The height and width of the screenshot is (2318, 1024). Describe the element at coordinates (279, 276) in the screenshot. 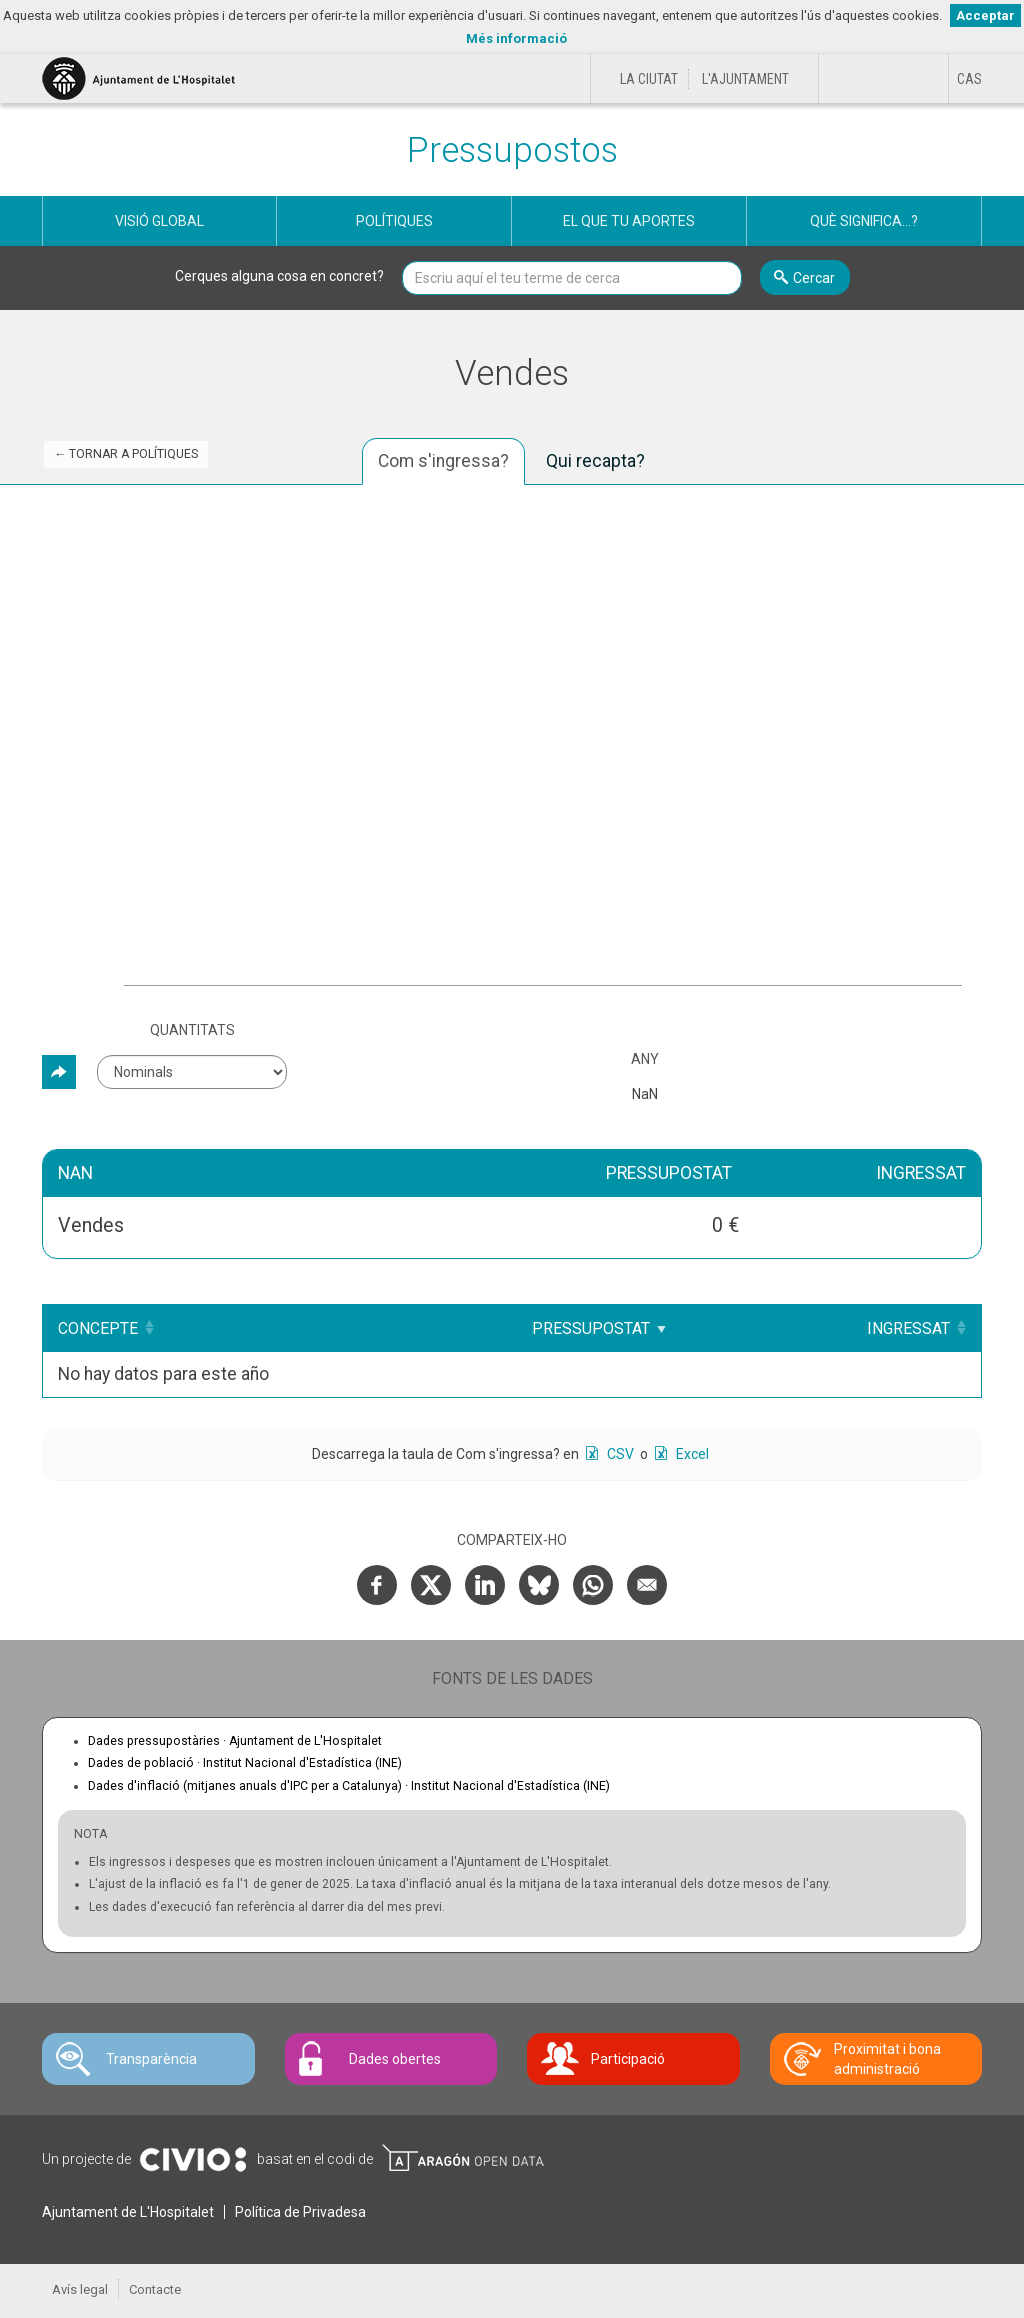

I see `Cerques alguna cosa en concret?` at that location.